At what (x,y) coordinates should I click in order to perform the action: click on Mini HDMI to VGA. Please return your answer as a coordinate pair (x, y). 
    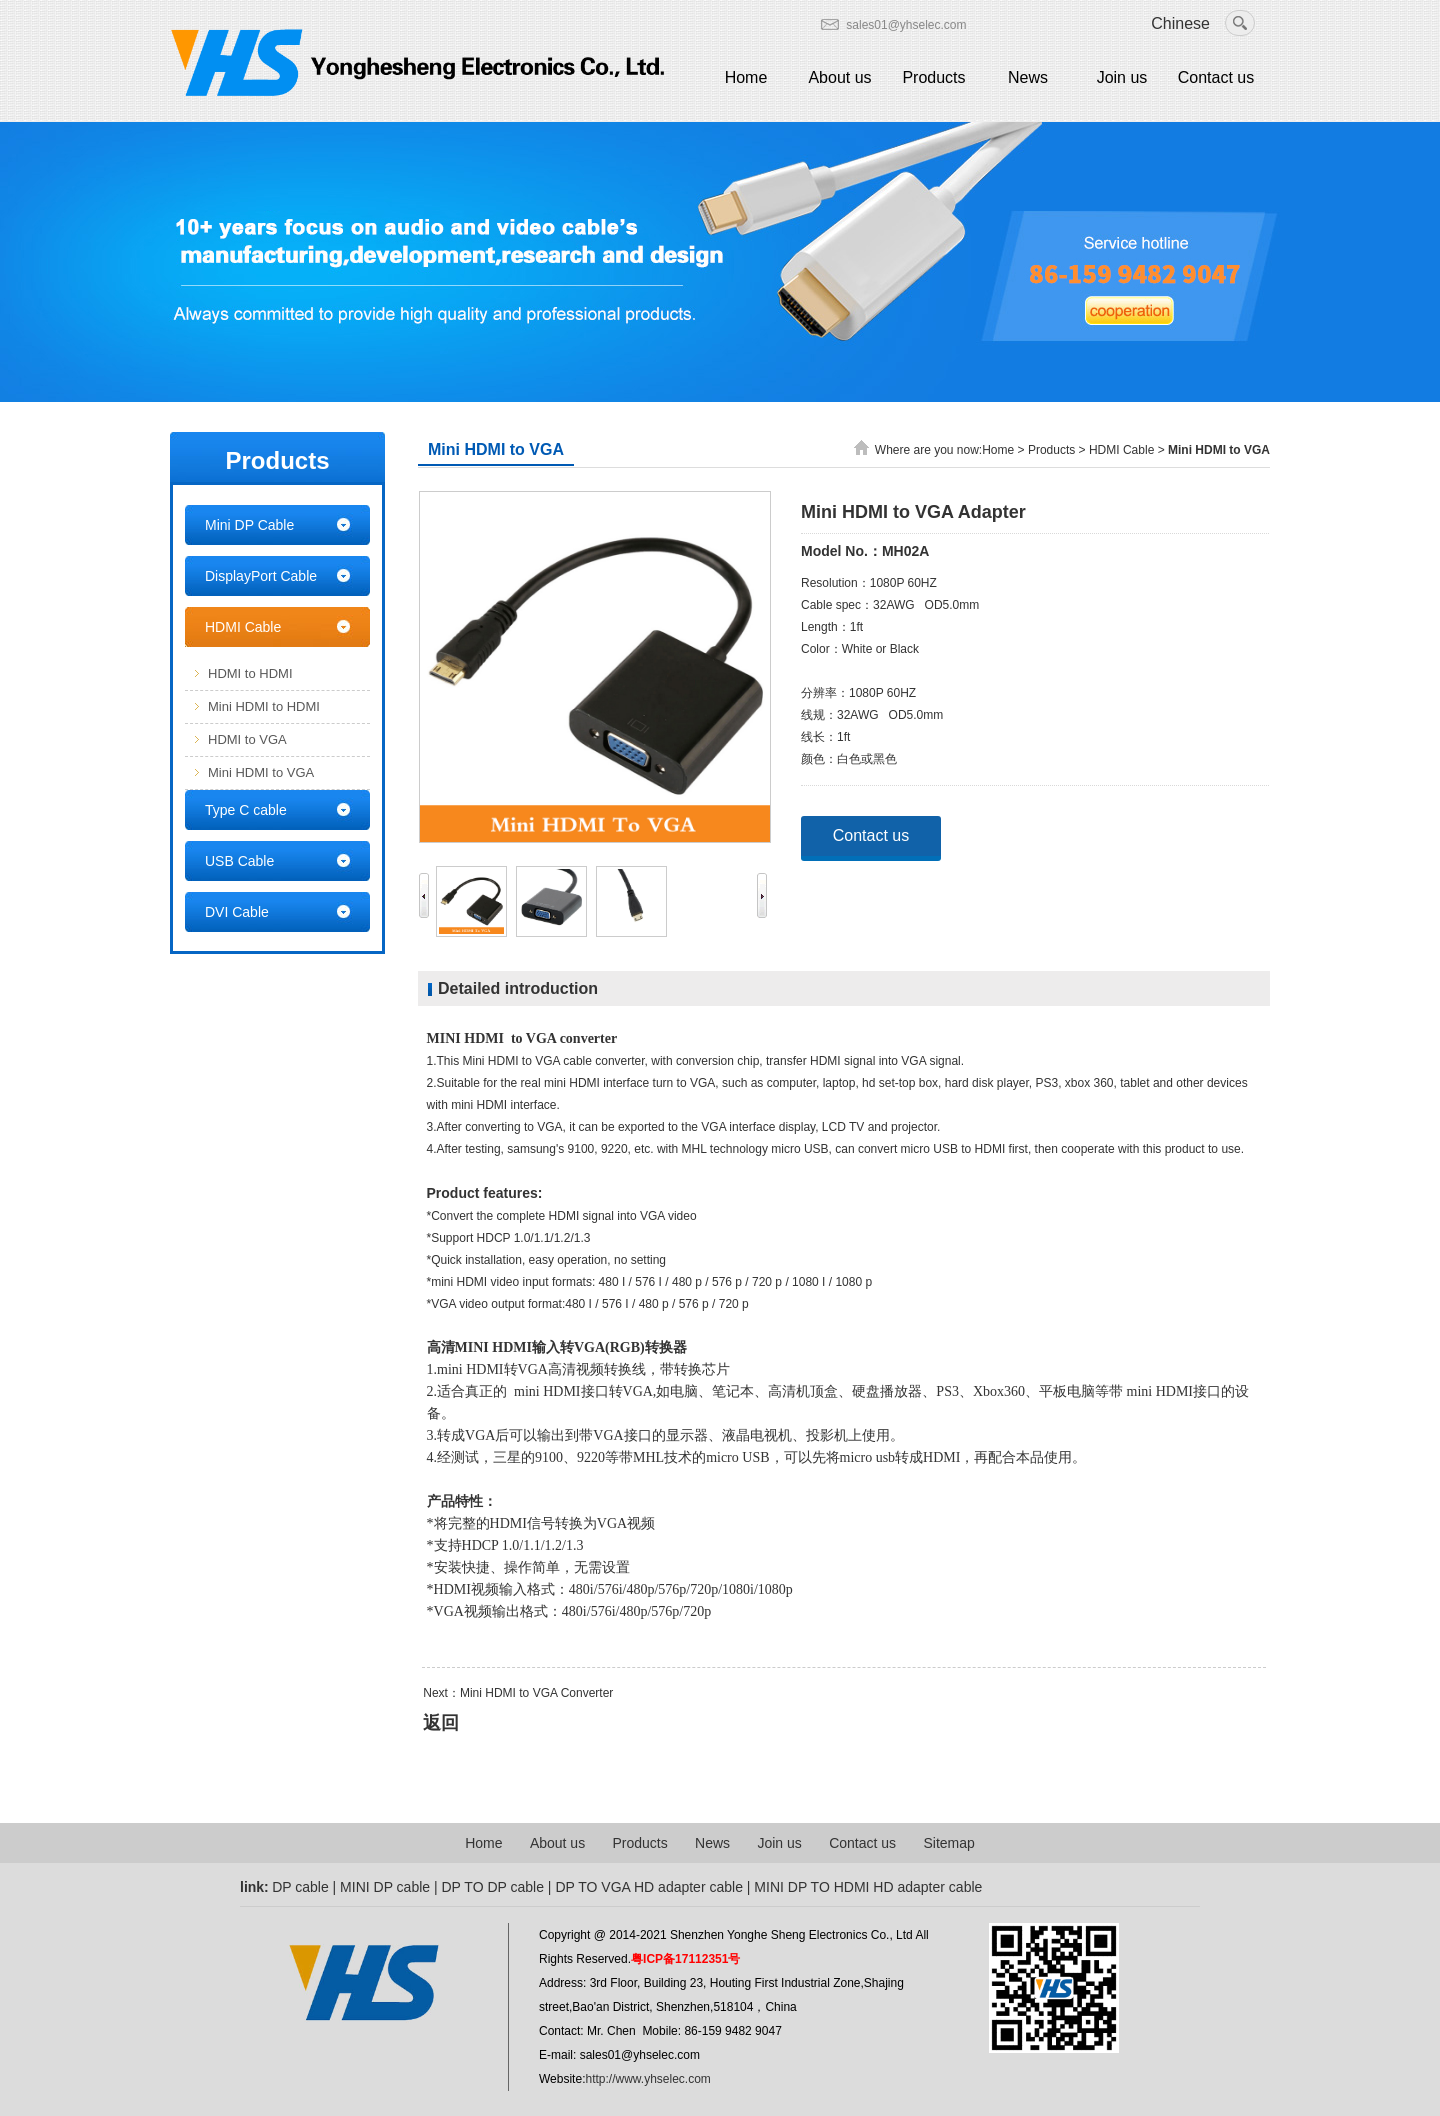
    Looking at the image, I should click on (261, 772).